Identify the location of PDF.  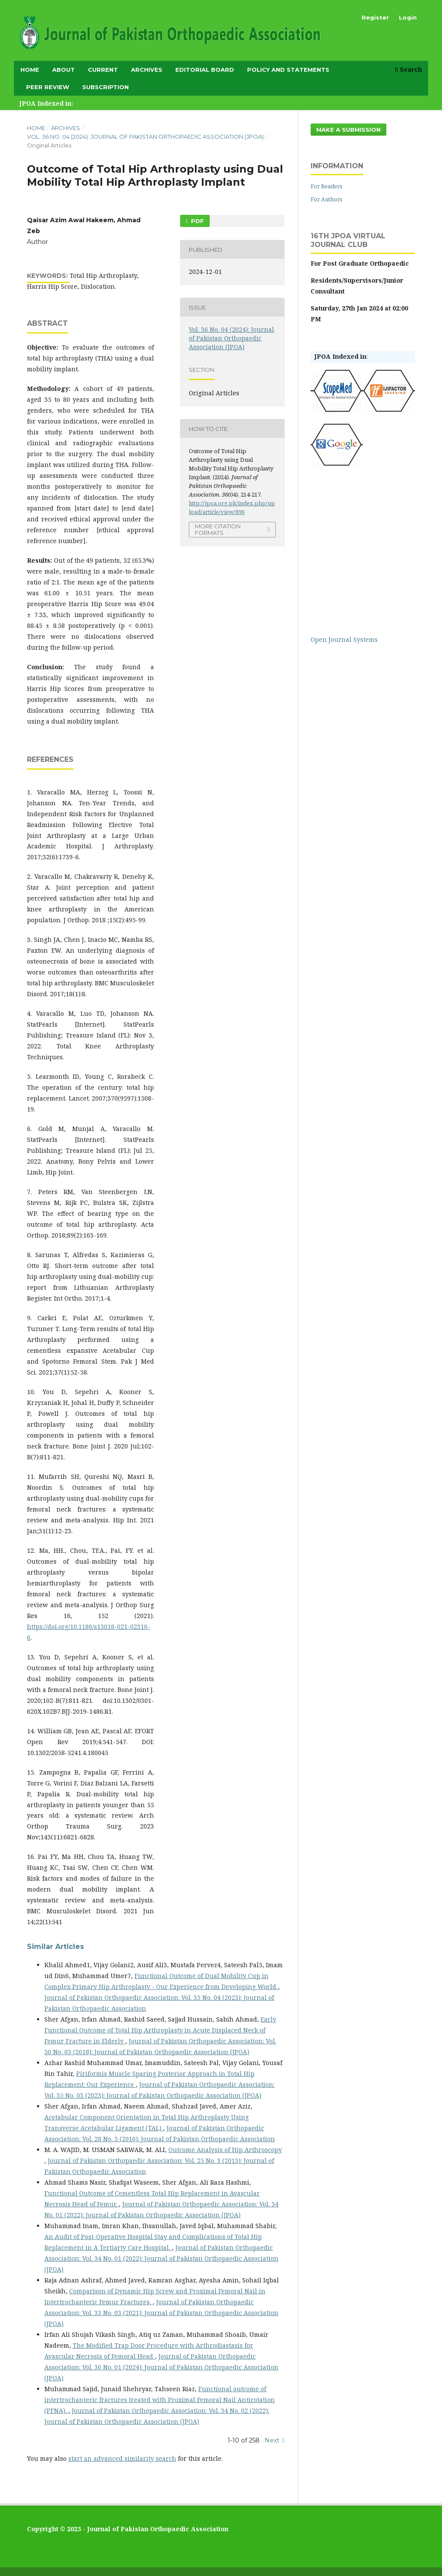
(196, 220).